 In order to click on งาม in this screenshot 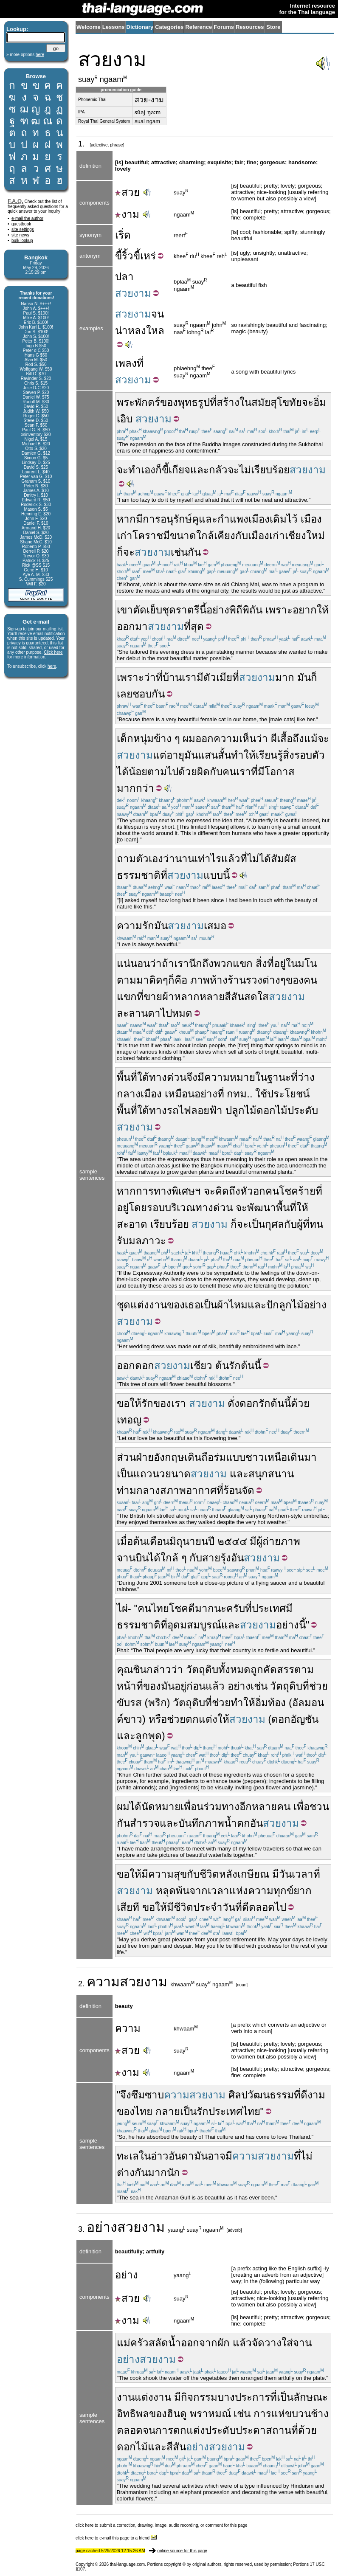, I will do `click(127, 214)`.